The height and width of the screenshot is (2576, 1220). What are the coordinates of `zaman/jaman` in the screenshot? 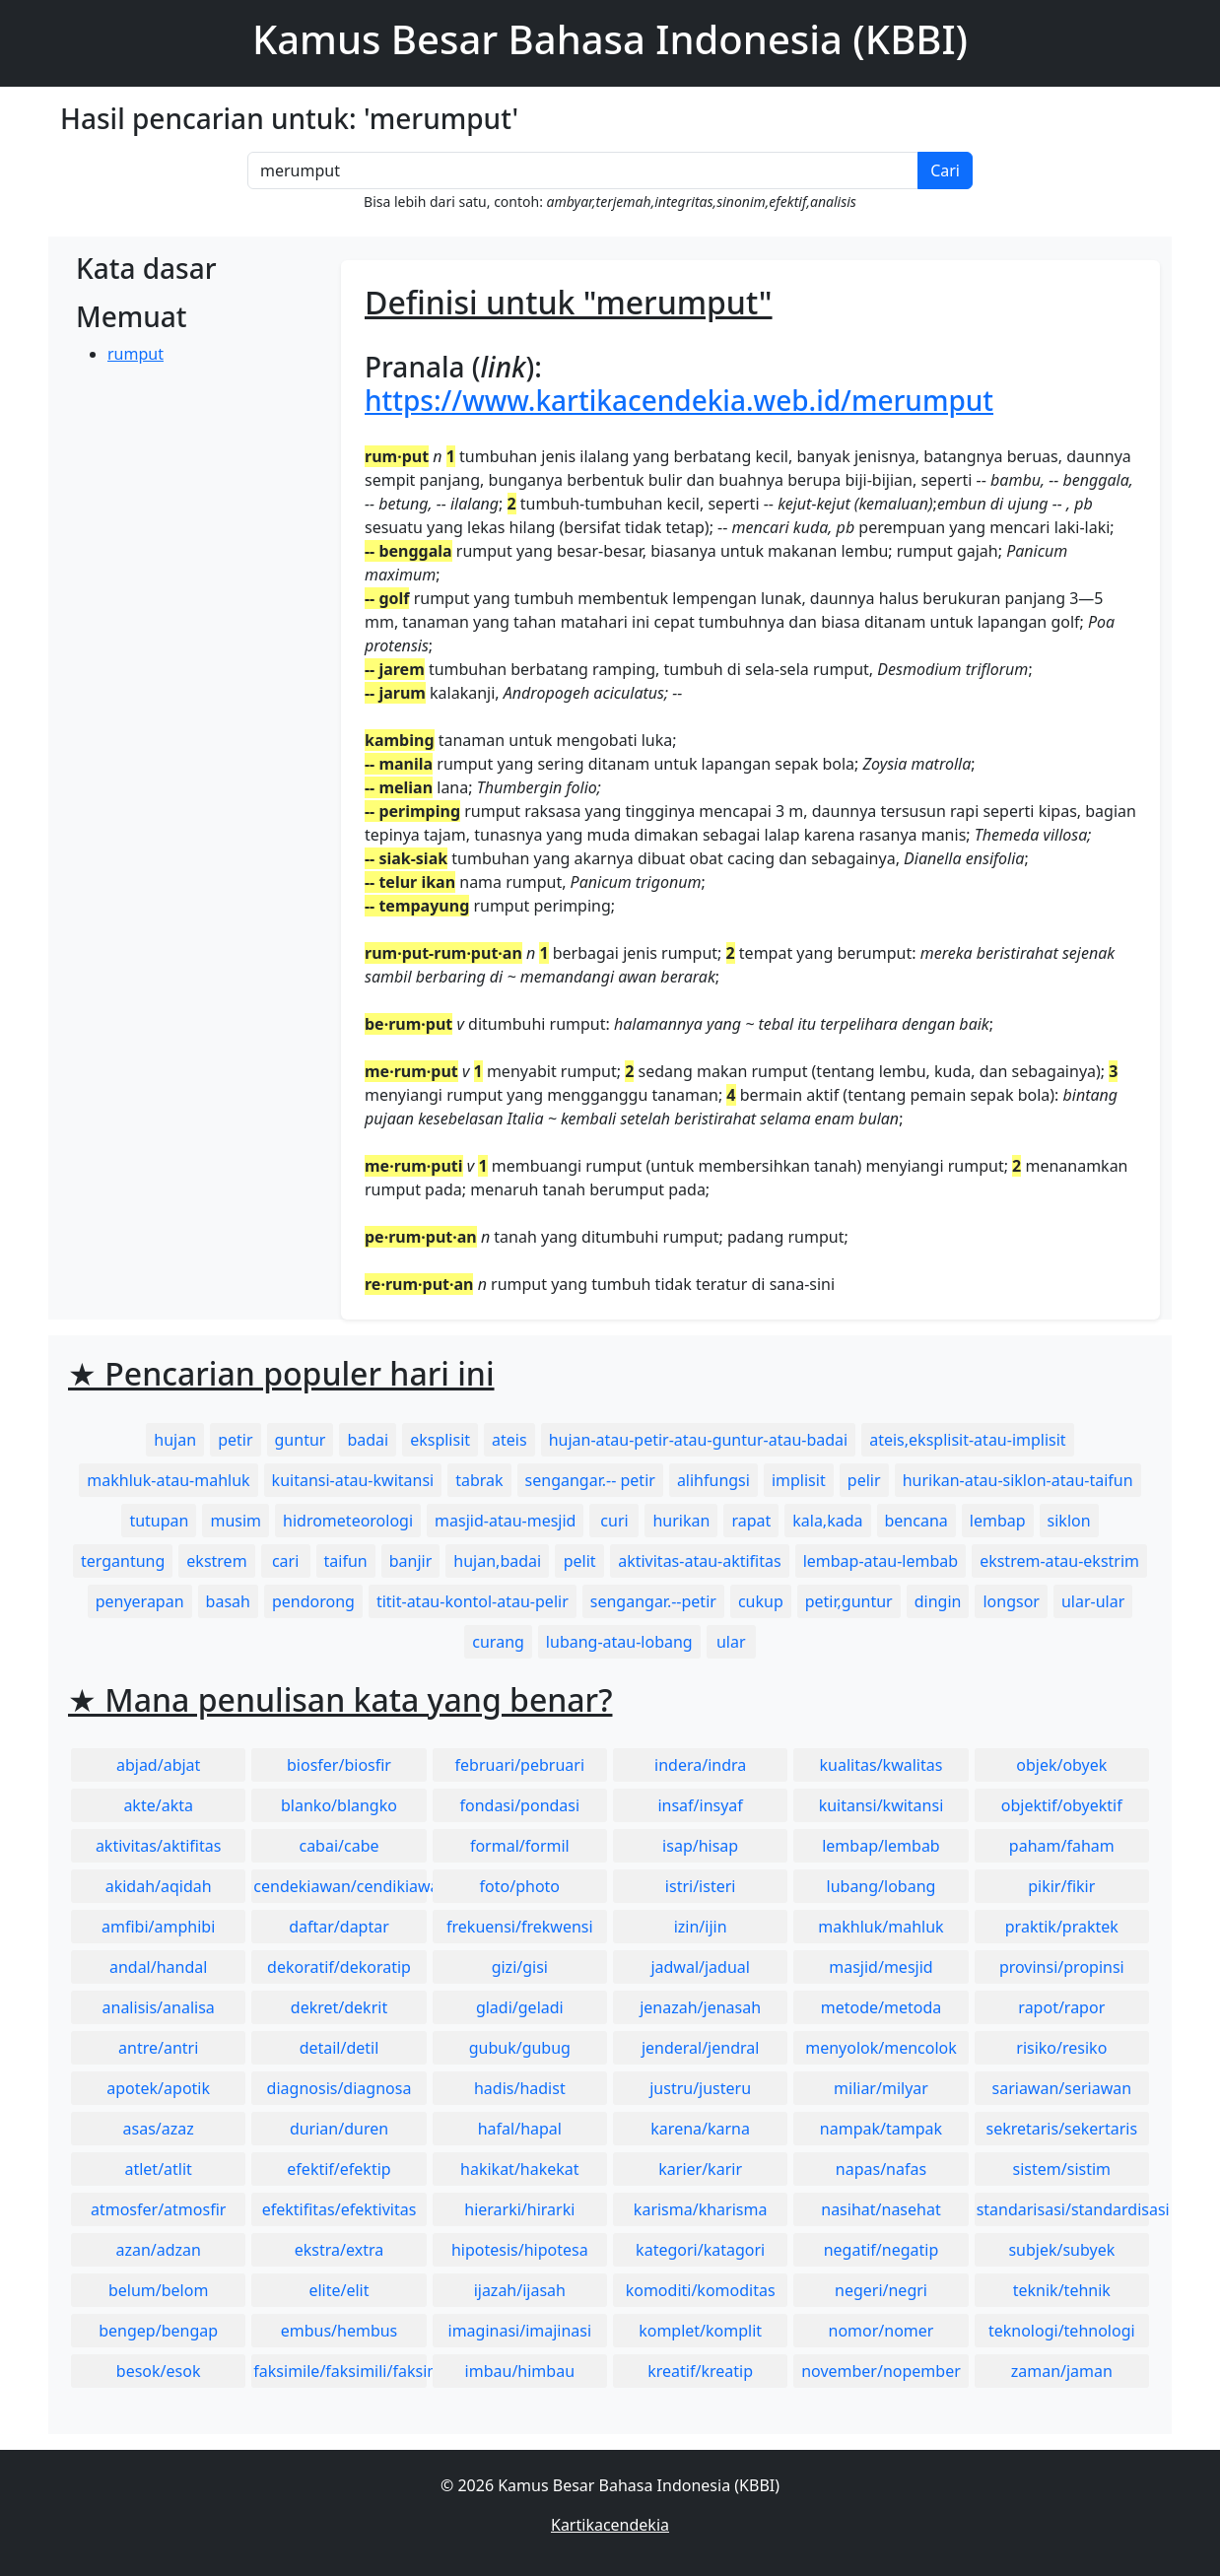 It's located at (1062, 2371).